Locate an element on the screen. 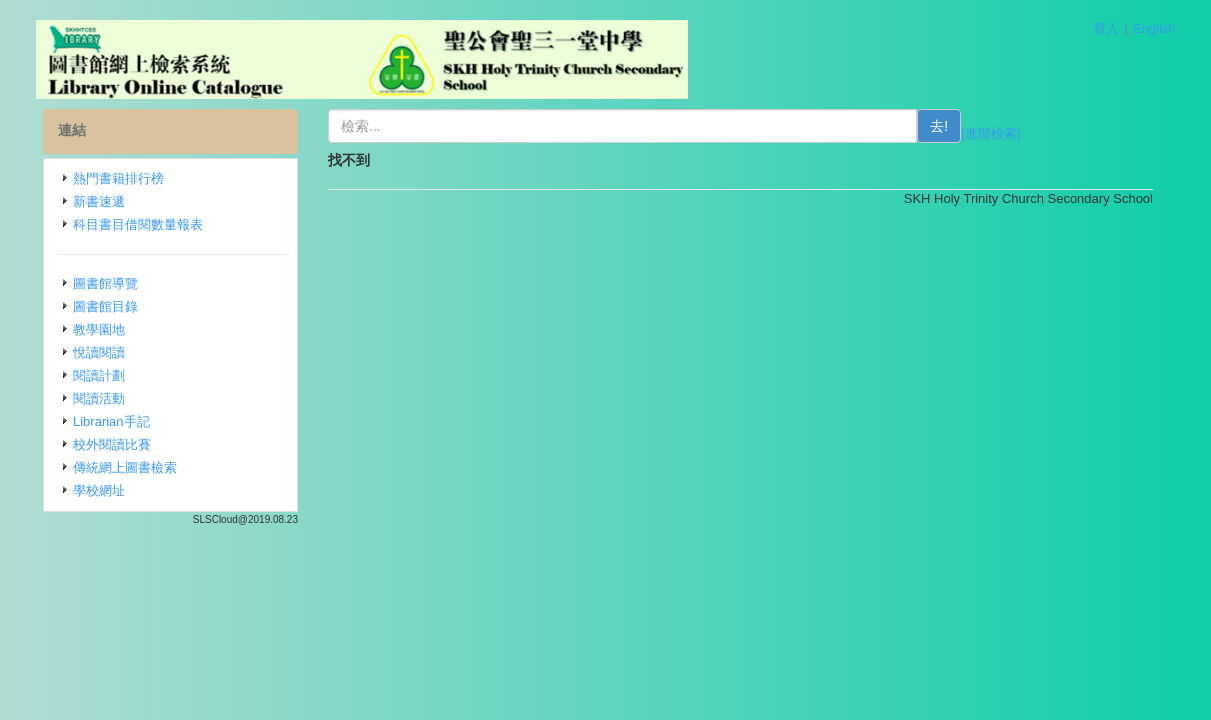 This screenshot has width=1211, height=720. 教學園地 is located at coordinates (99, 329).